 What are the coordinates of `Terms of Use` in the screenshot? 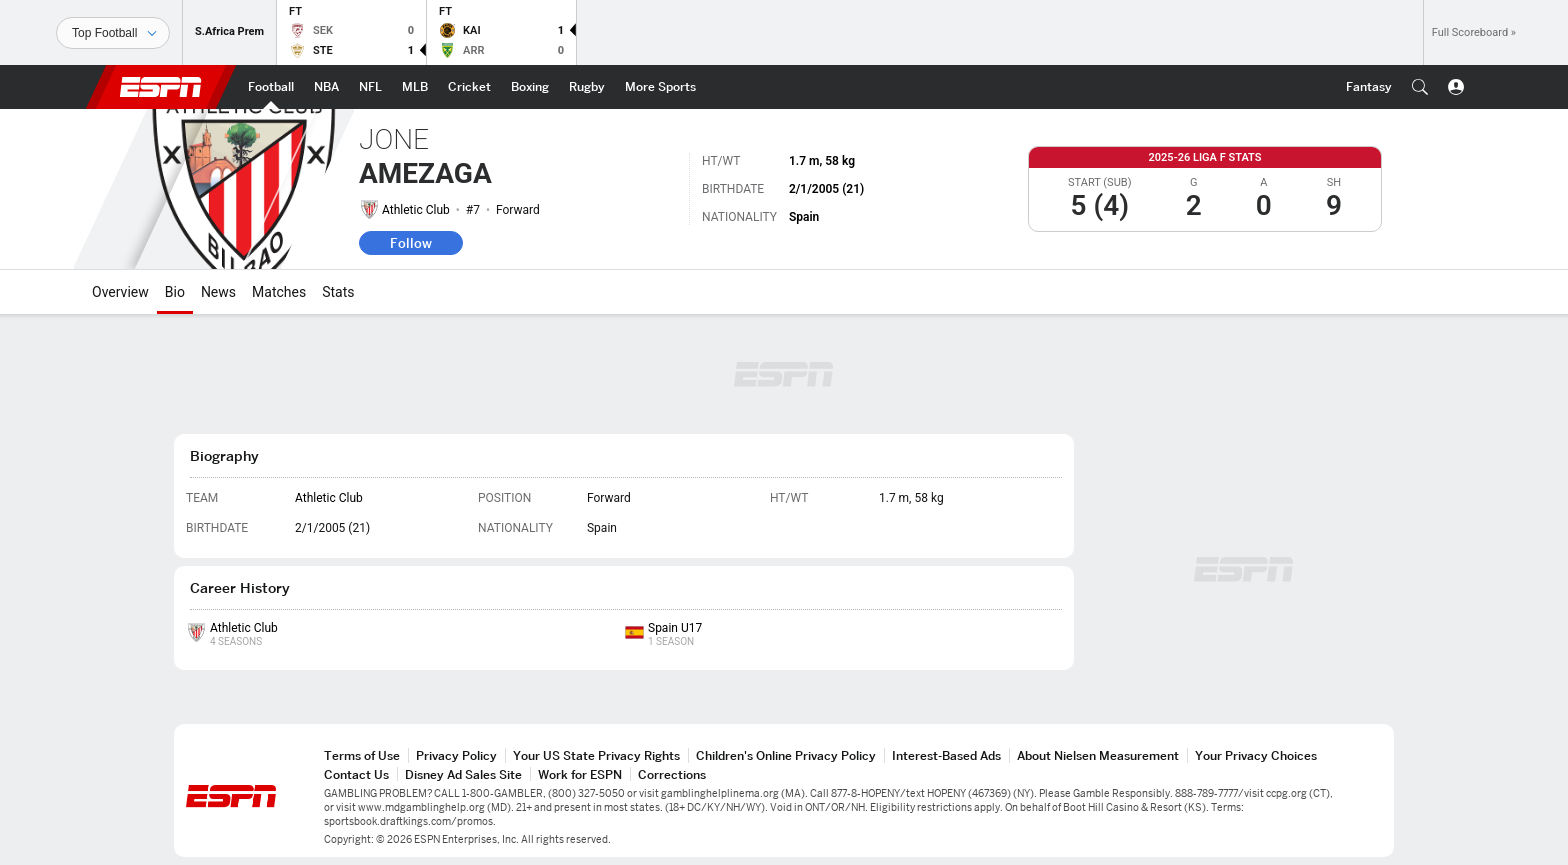 It's located at (362, 755).